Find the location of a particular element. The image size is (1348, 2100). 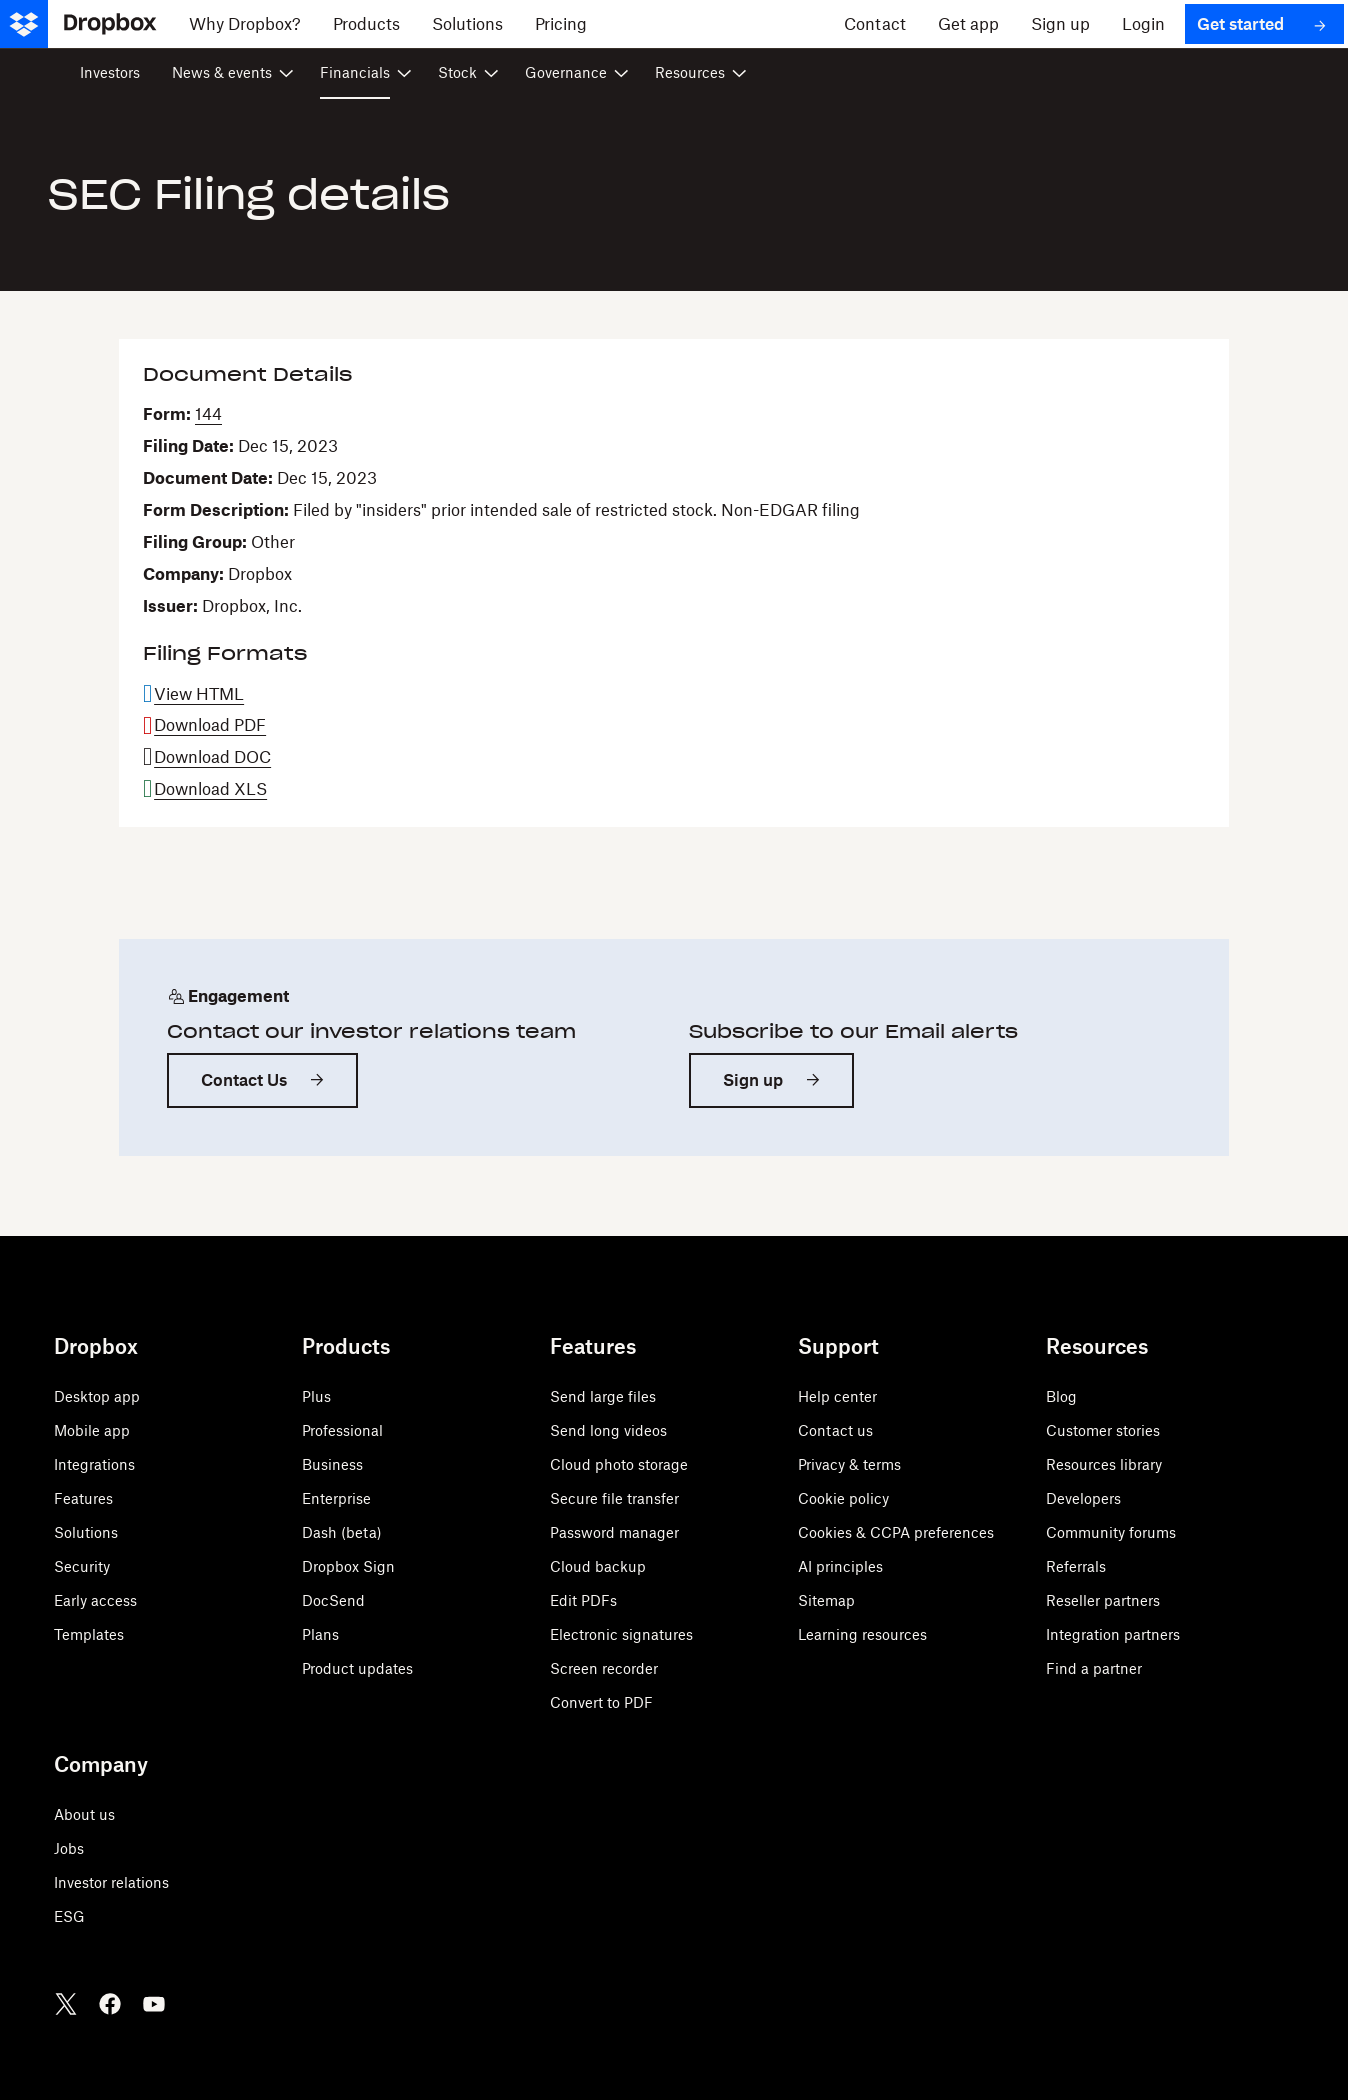

Contact us is located at coordinates (835, 1430).